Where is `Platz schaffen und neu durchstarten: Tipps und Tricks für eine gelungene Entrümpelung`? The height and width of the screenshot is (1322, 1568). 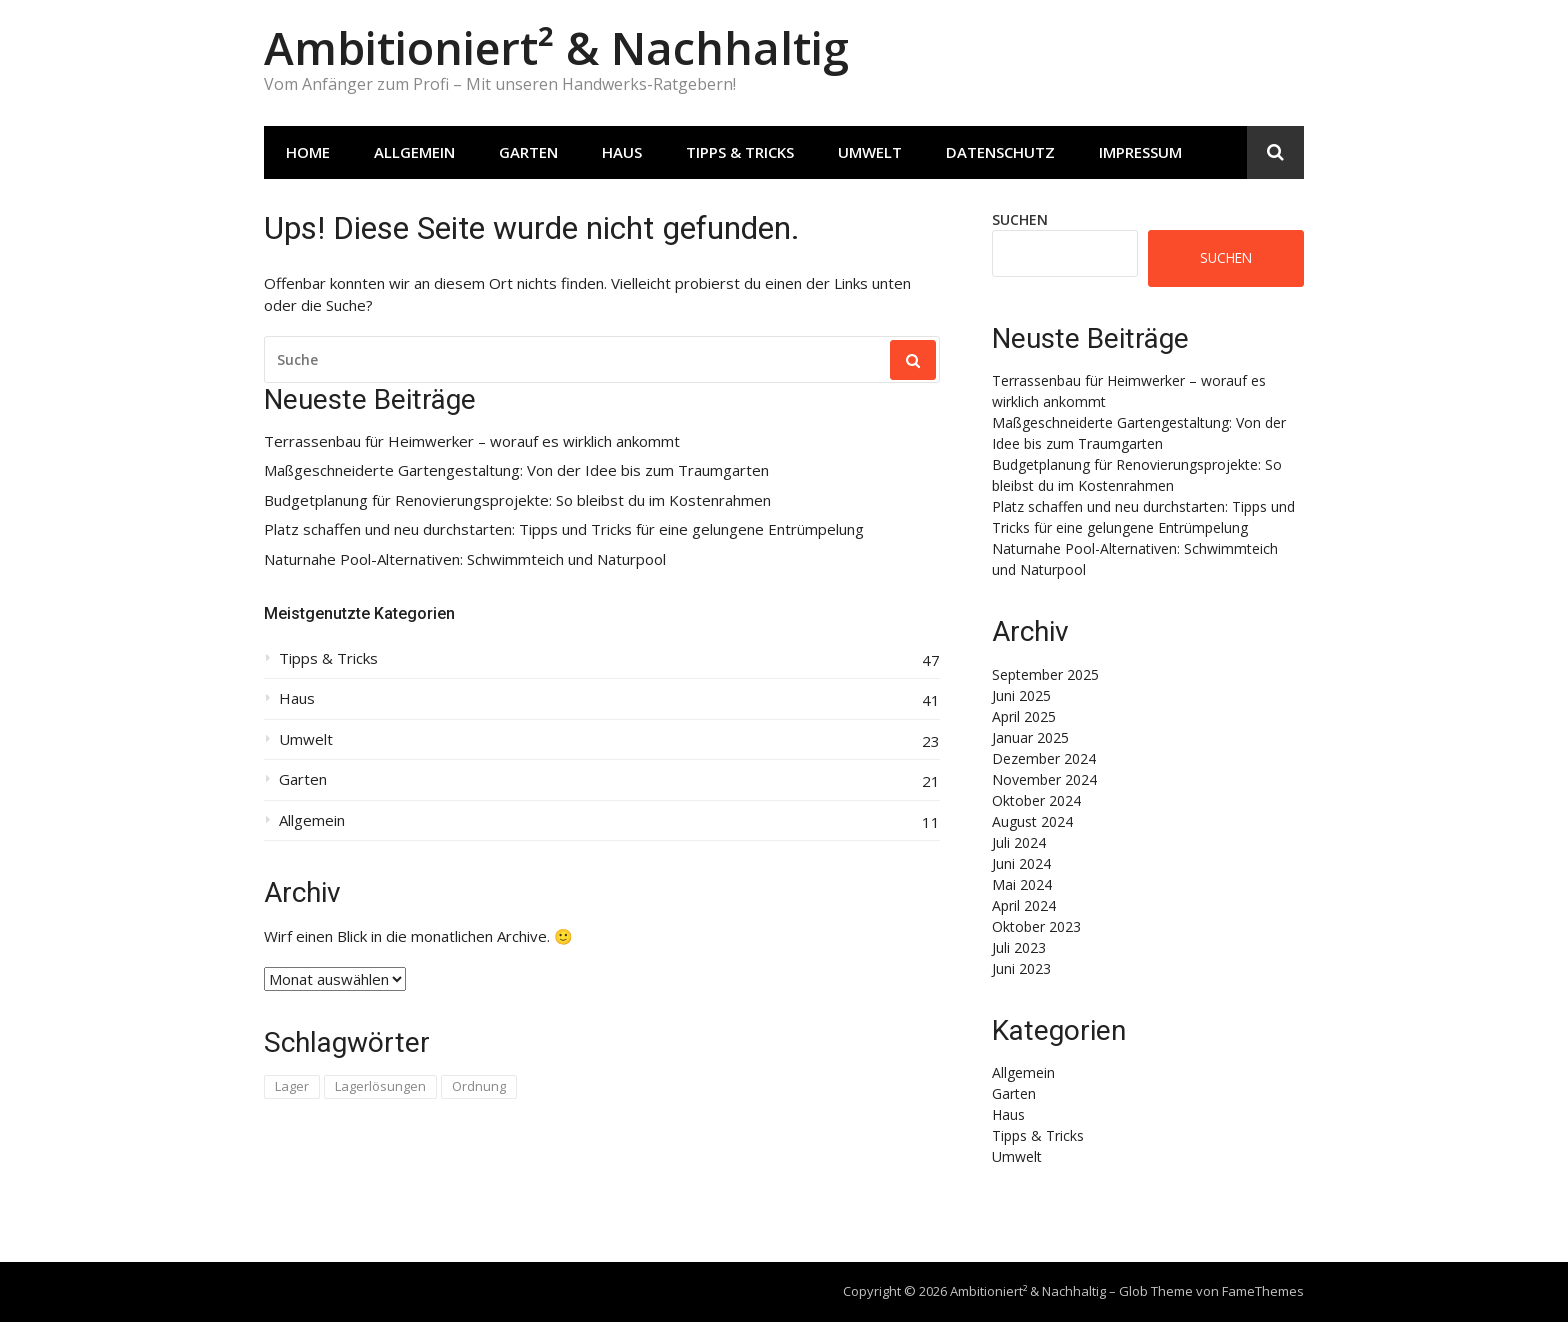
Platz schaffen und neu durchstarten: Tipps und Tricks für eine gelungene Entrümpelung is located at coordinates (564, 529).